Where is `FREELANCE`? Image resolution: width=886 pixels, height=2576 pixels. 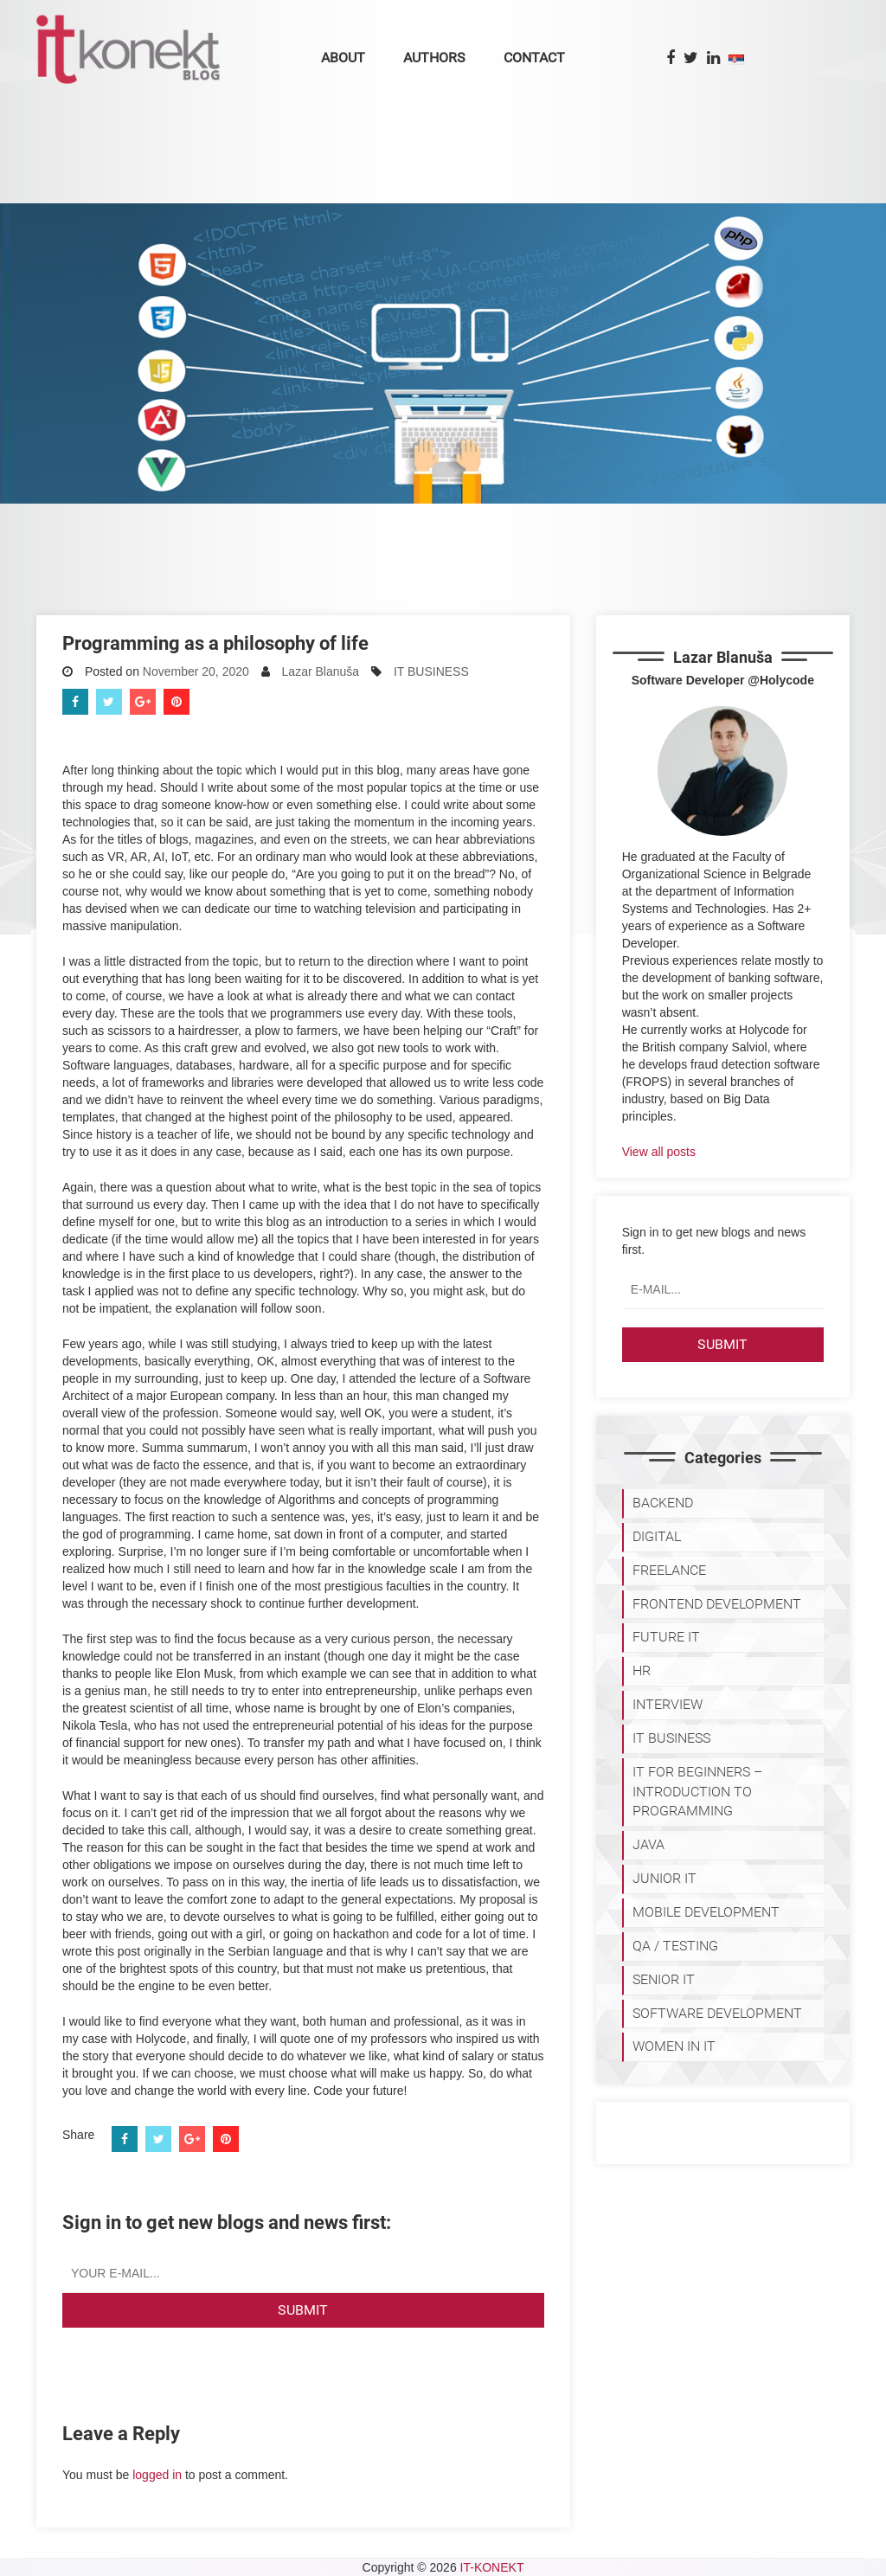 FREELANCE is located at coordinates (669, 1570).